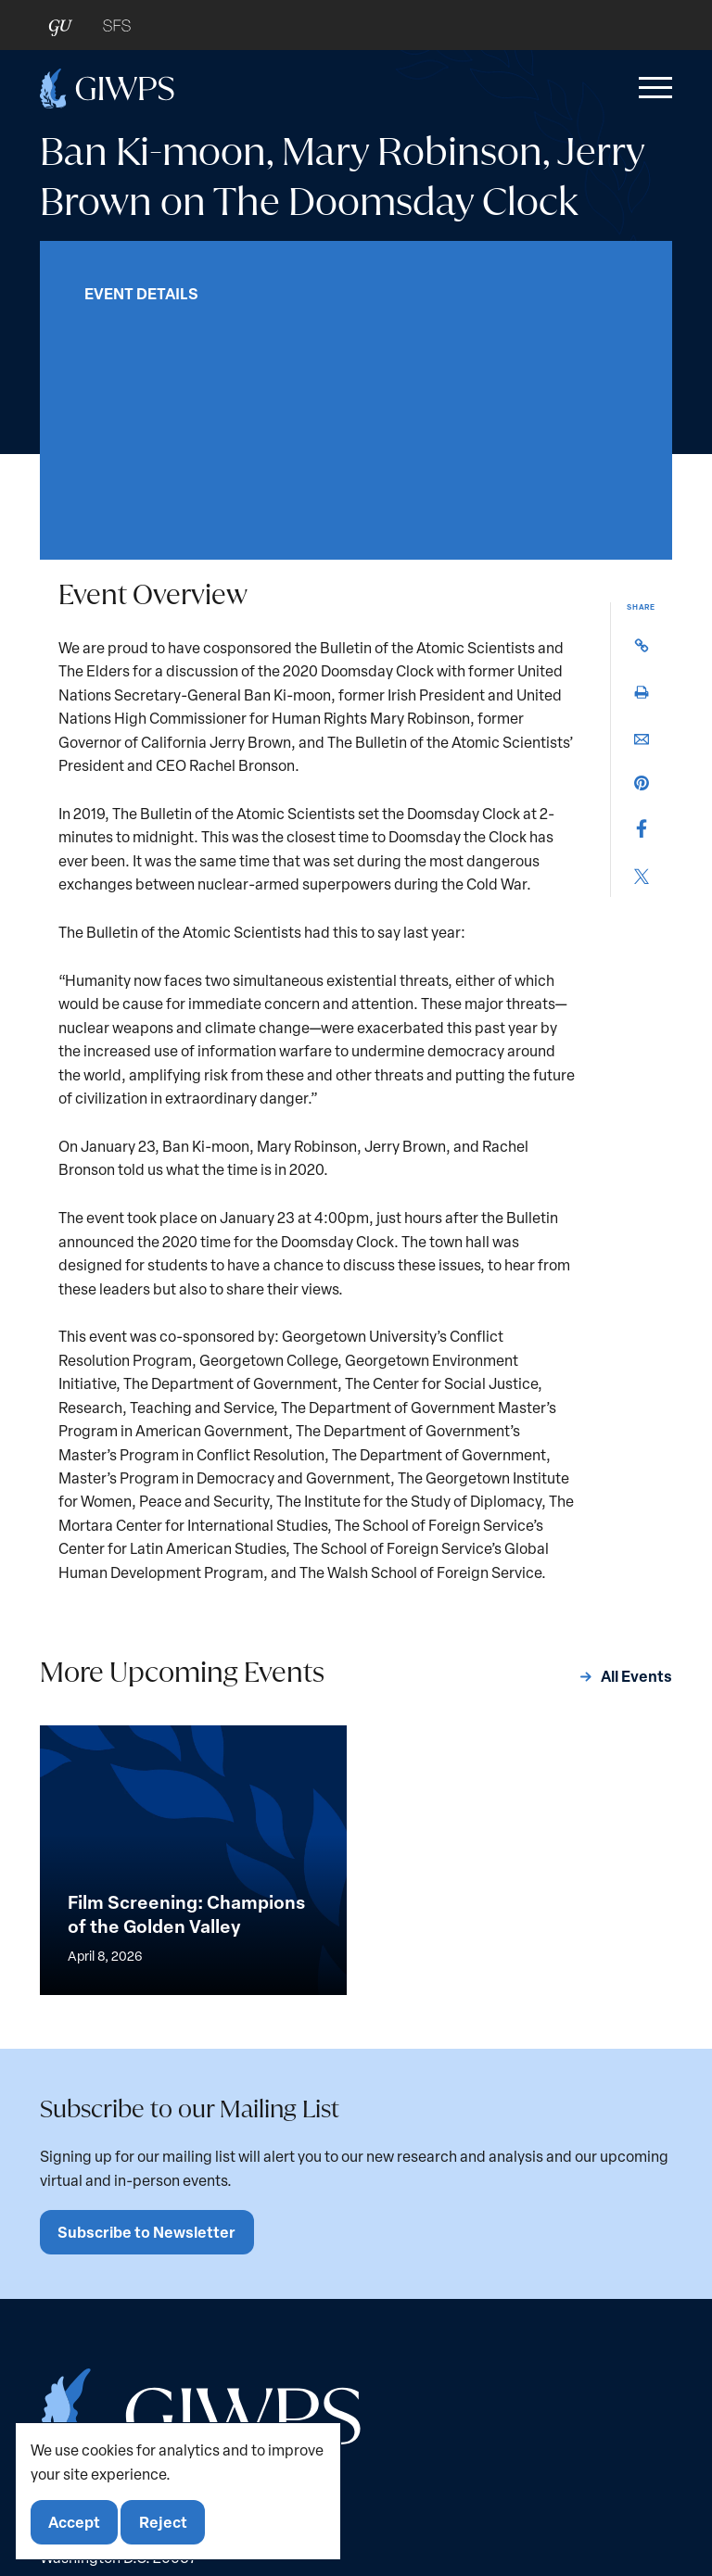  What do you see at coordinates (164, 2521) in the screenshot?
I see `Reject` at bounding box center [164, 2521].